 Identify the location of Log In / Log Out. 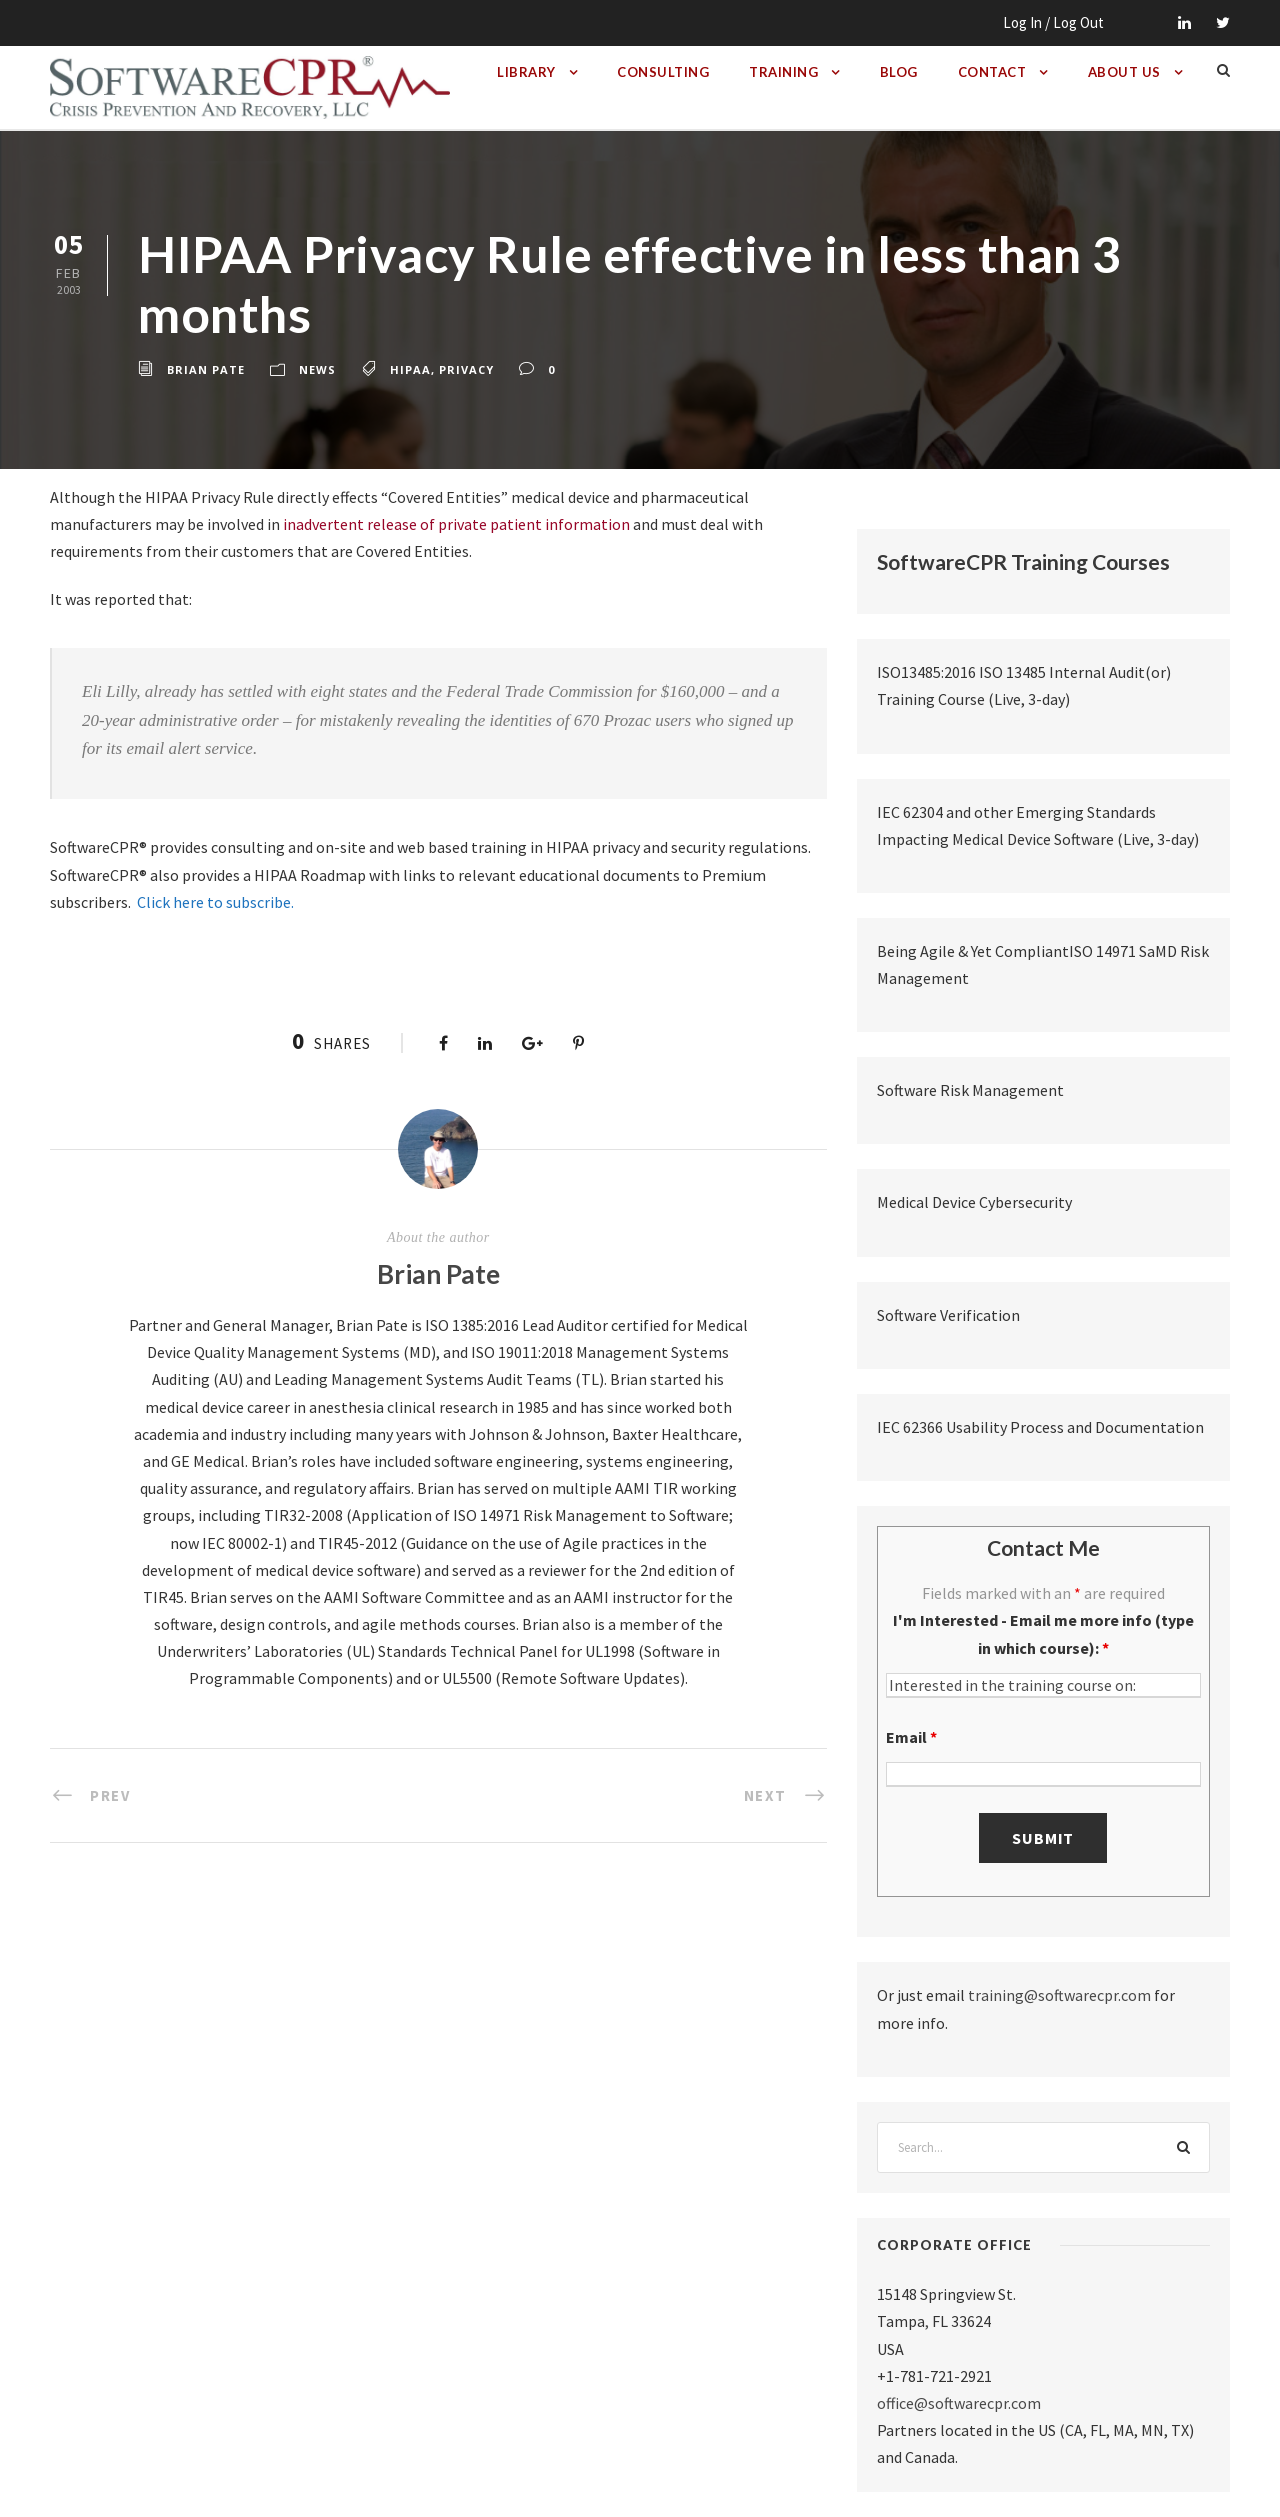
(1053, 22).